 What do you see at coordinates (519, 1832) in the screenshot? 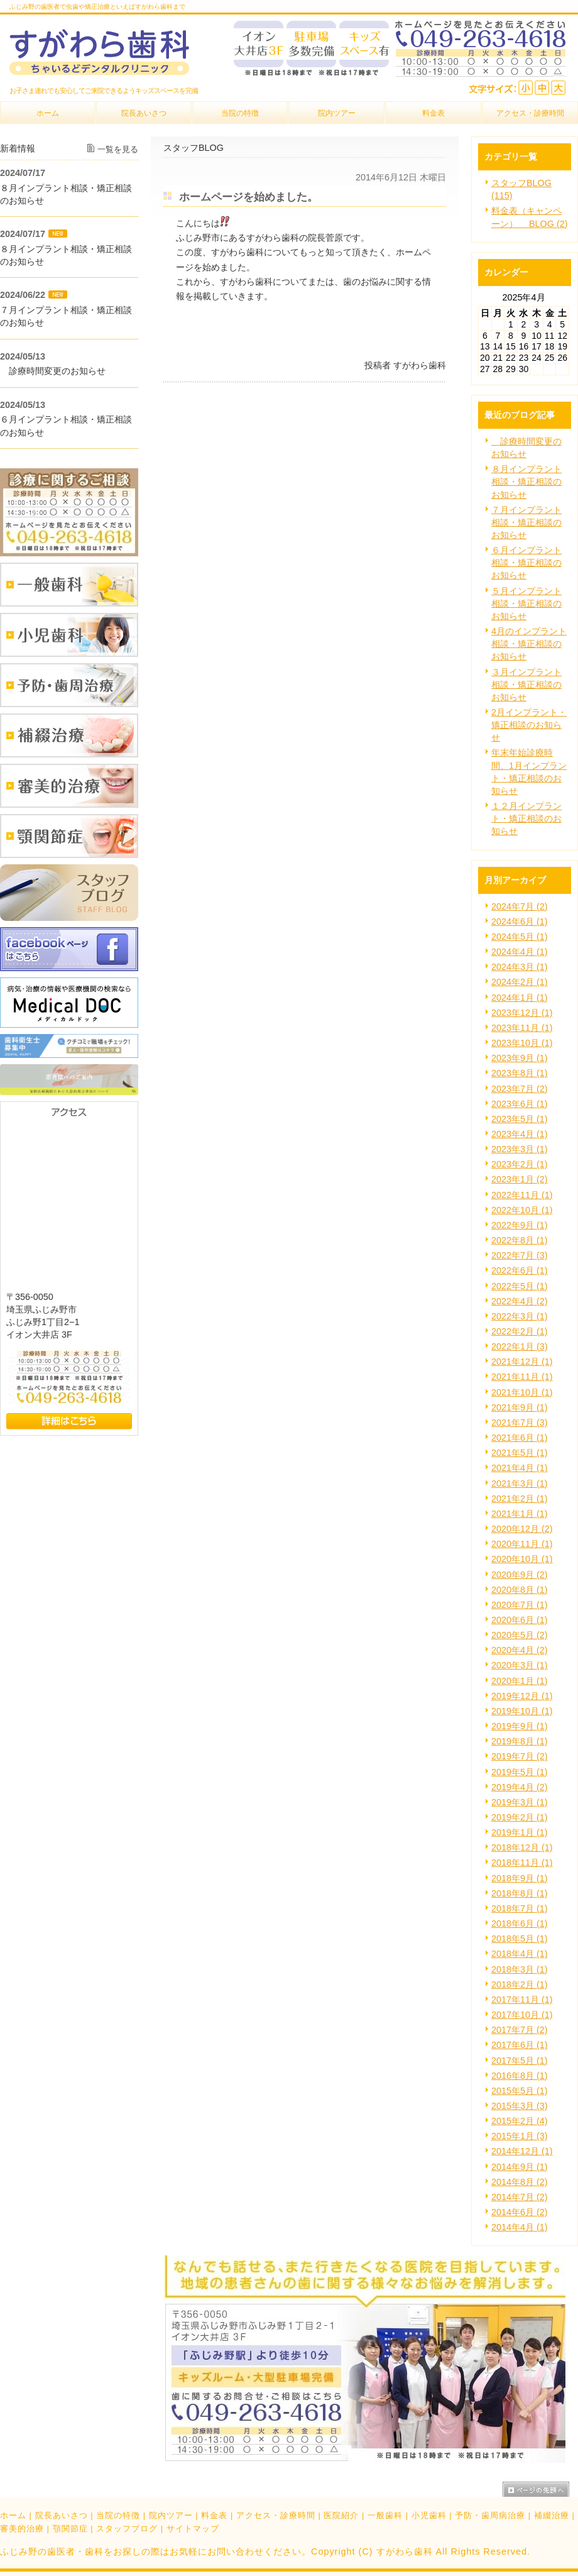
I see `2019年1月 (1)` at bounding box center [519, 1832].